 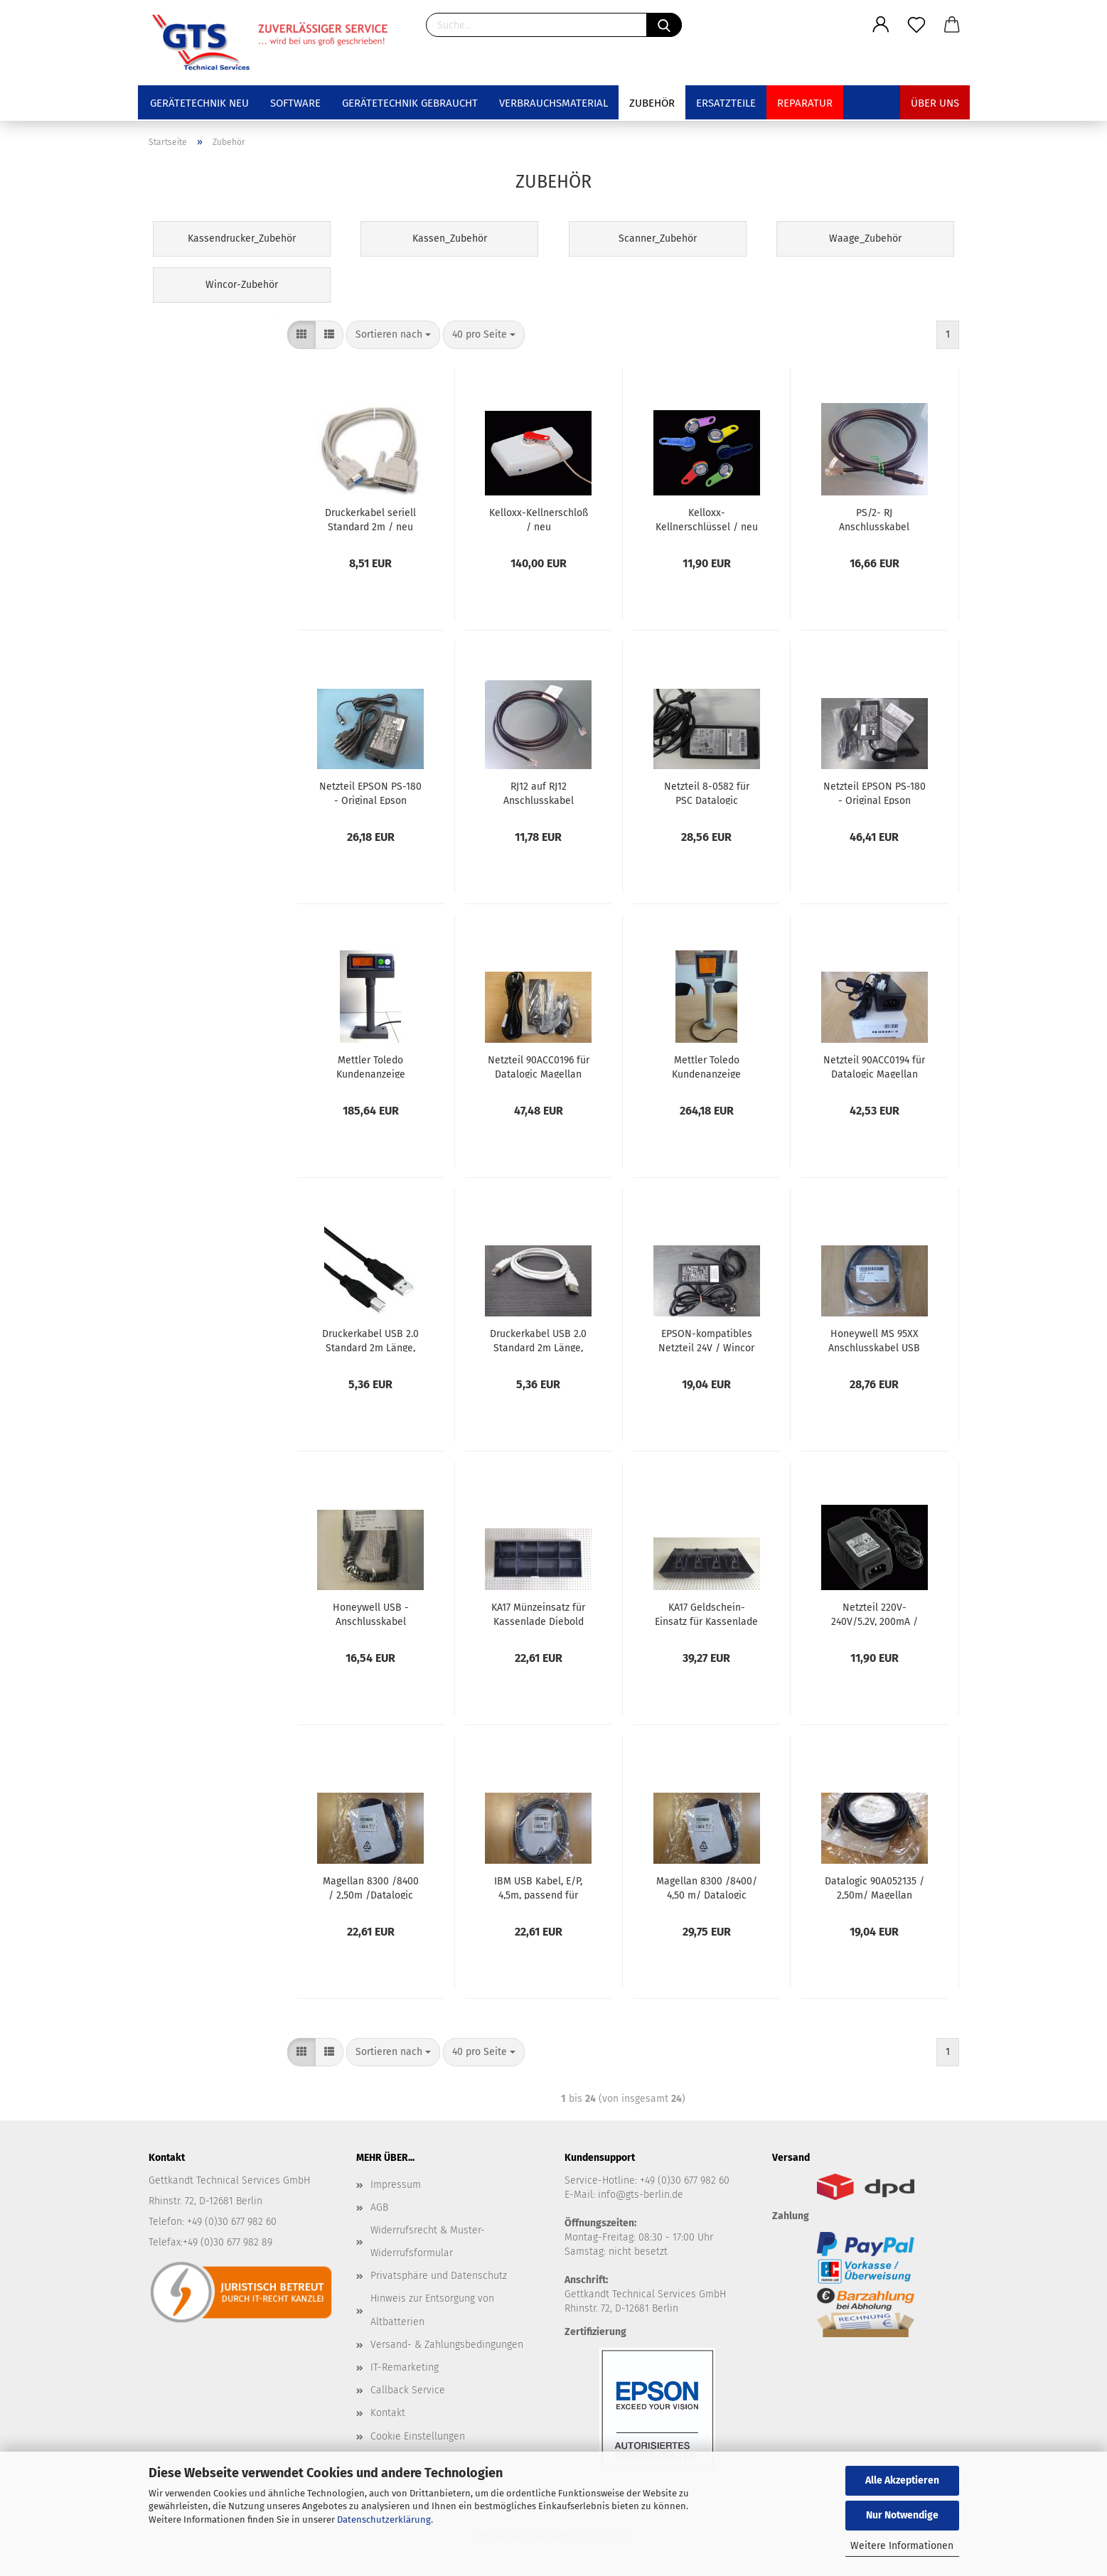 I want to click on Netzteil EPSON PS-180 - Original Epson Netzteil / gebraucht, so click(x=370, y=792).